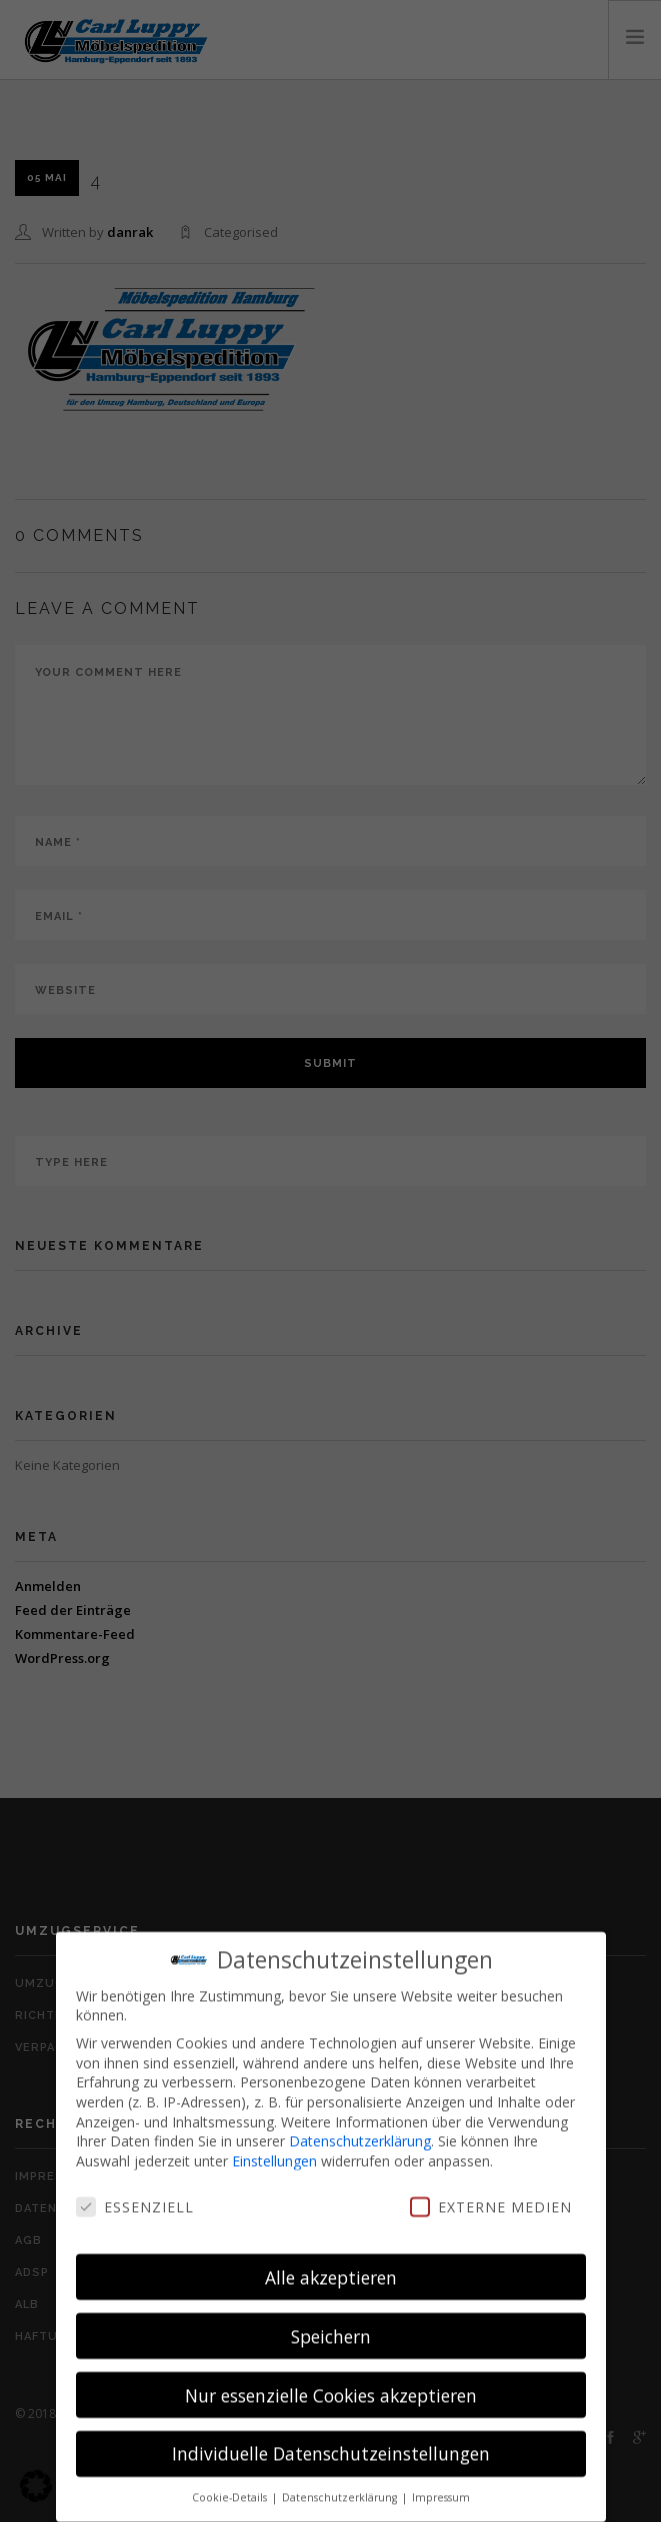 Image resolution: width=661 pixels, height=2522 pixels. What do you see at coordinates (331, 2269) in the screenshot?
I see `Alle akzeptieren [button]` at bounding box center [331, 2269].